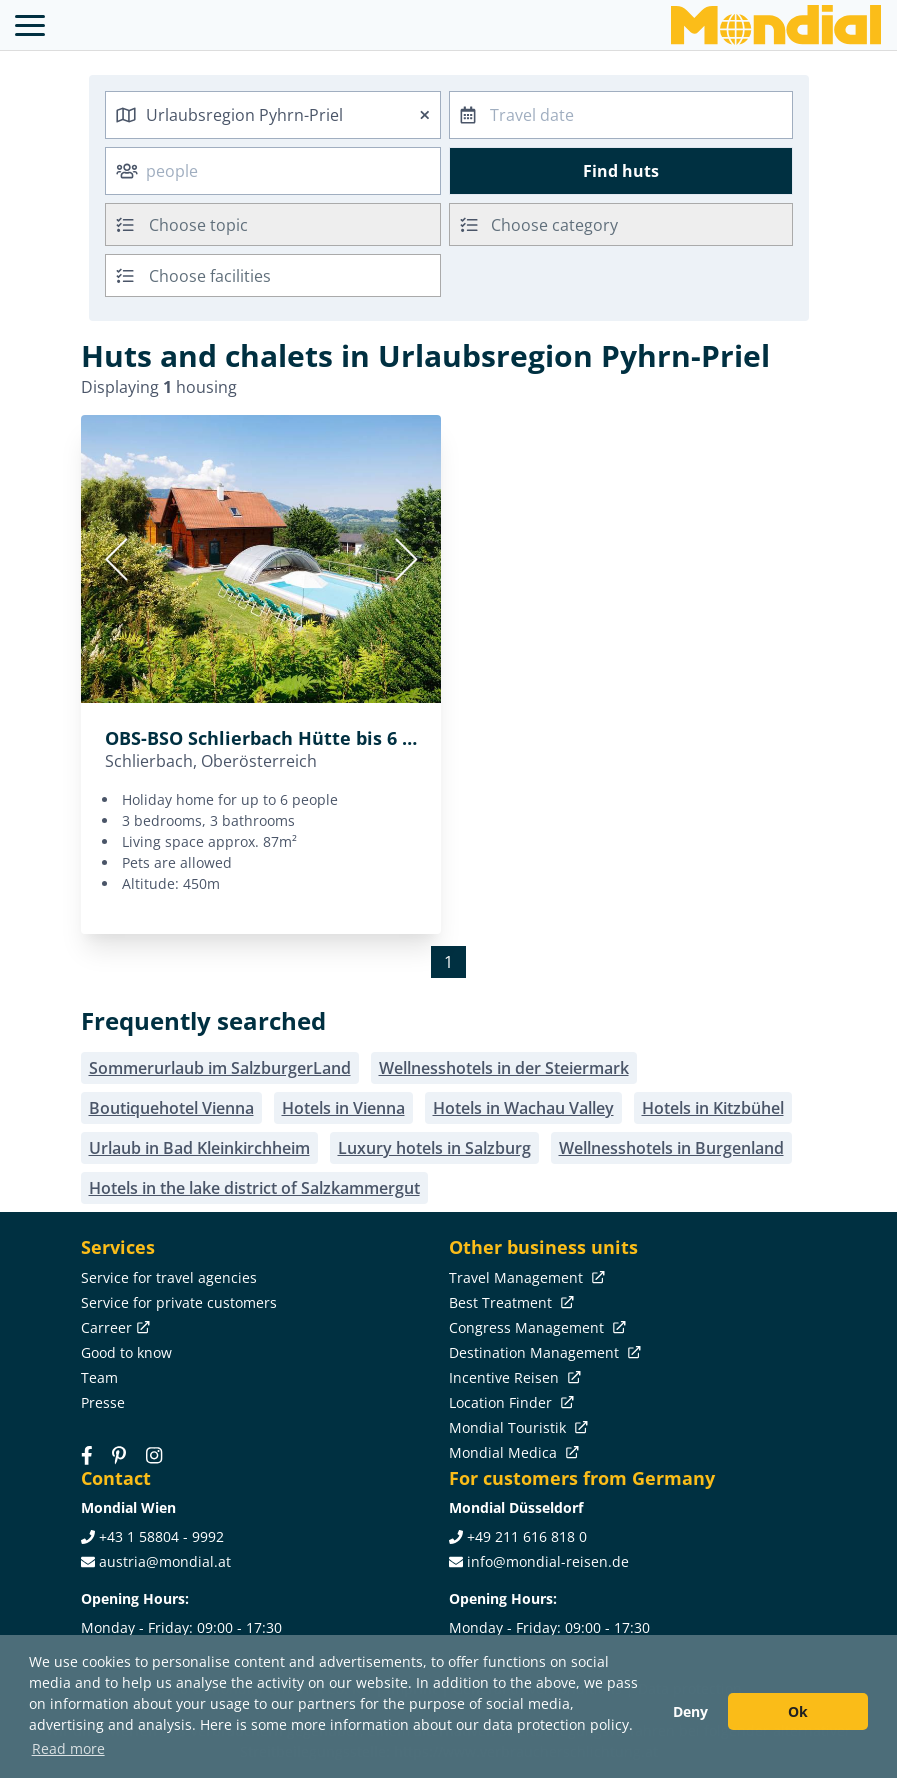  Describe the element at coordinates (525, 1277) in the screenshot. I see `Travel Management` at that location.